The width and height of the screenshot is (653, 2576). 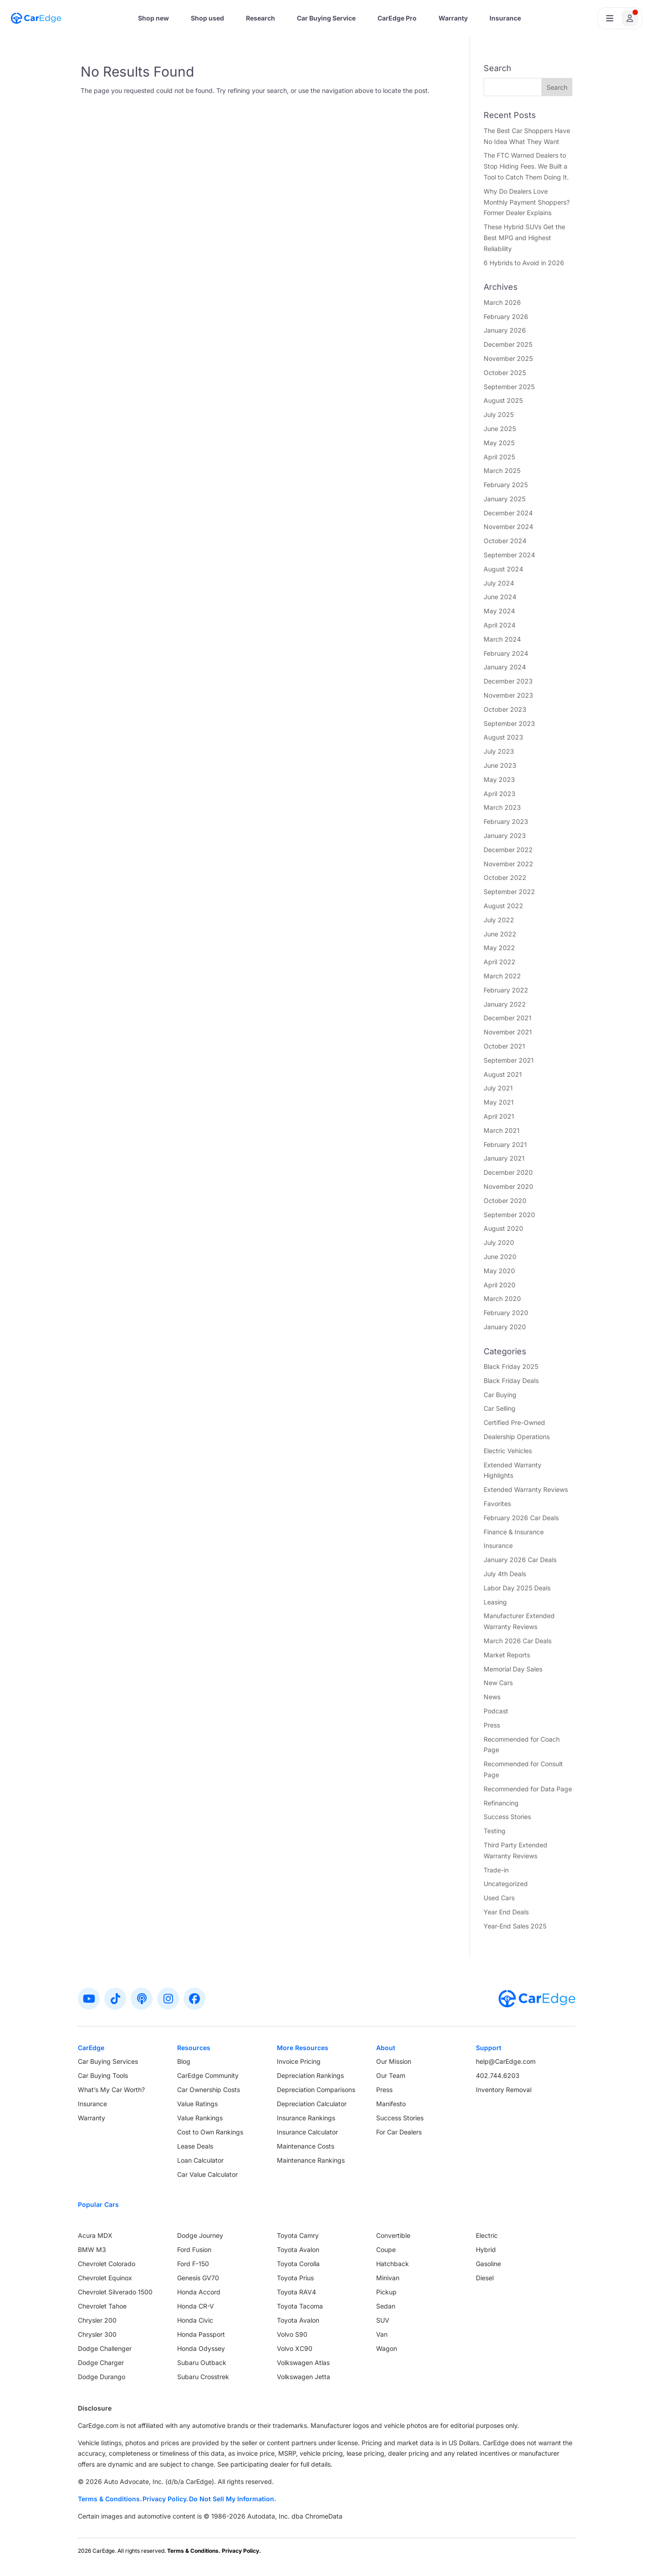 I want to click on July 4th Deals, so click(x=505, y=1574).